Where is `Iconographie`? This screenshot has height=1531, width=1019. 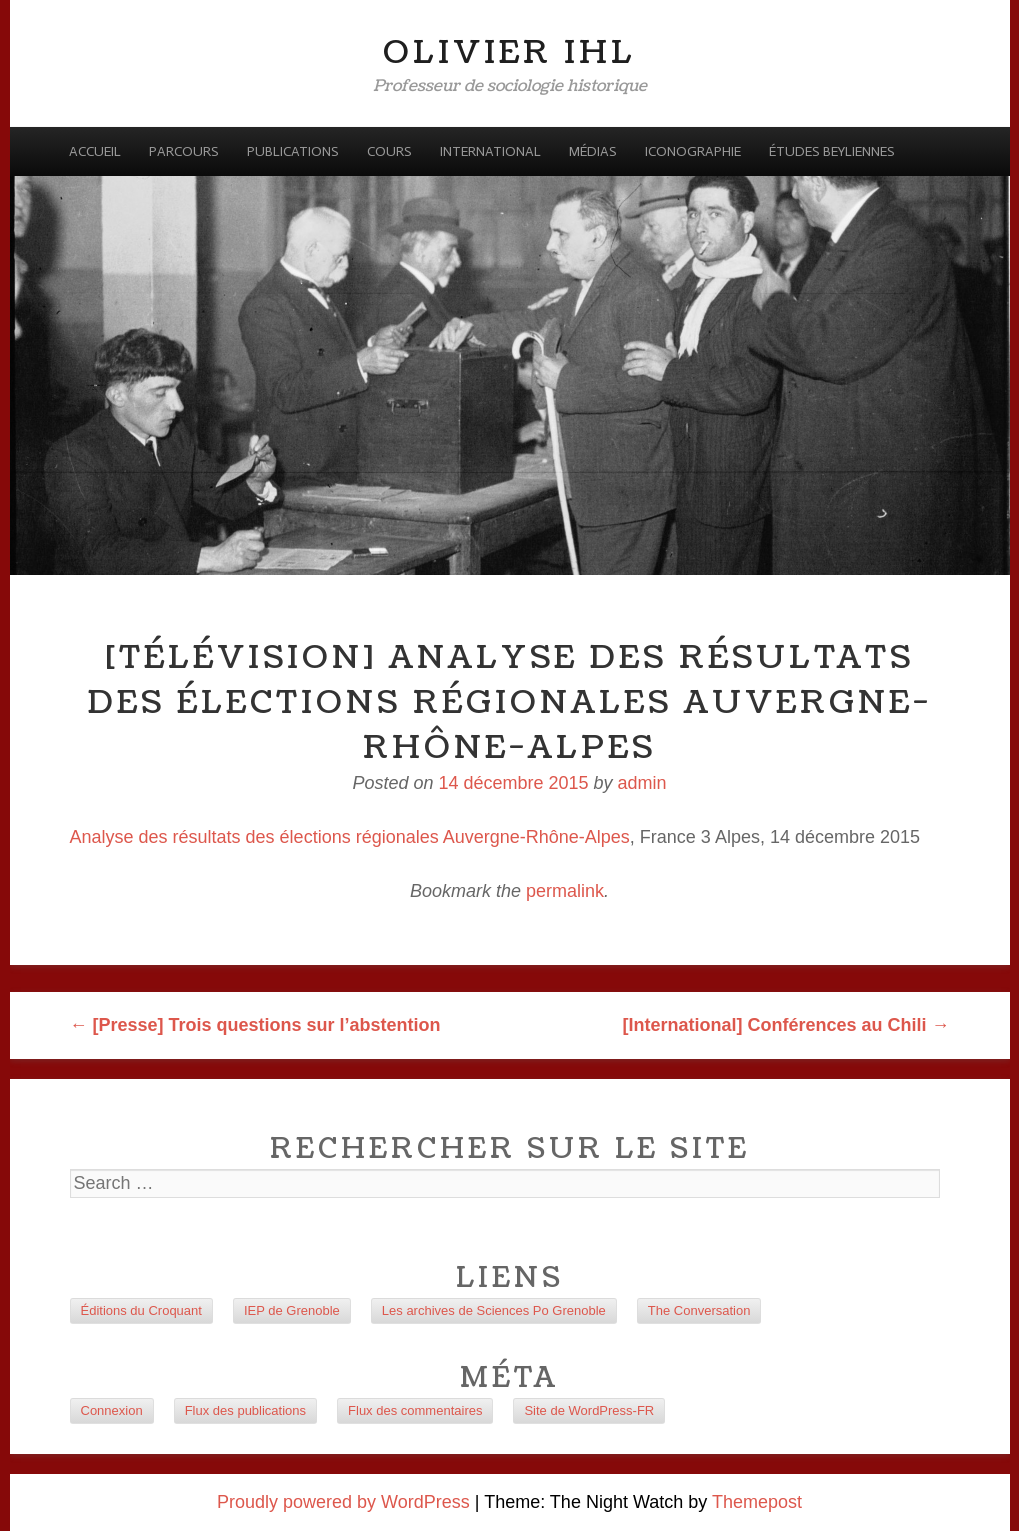
Iconographie is located at coordinates (693, 151).